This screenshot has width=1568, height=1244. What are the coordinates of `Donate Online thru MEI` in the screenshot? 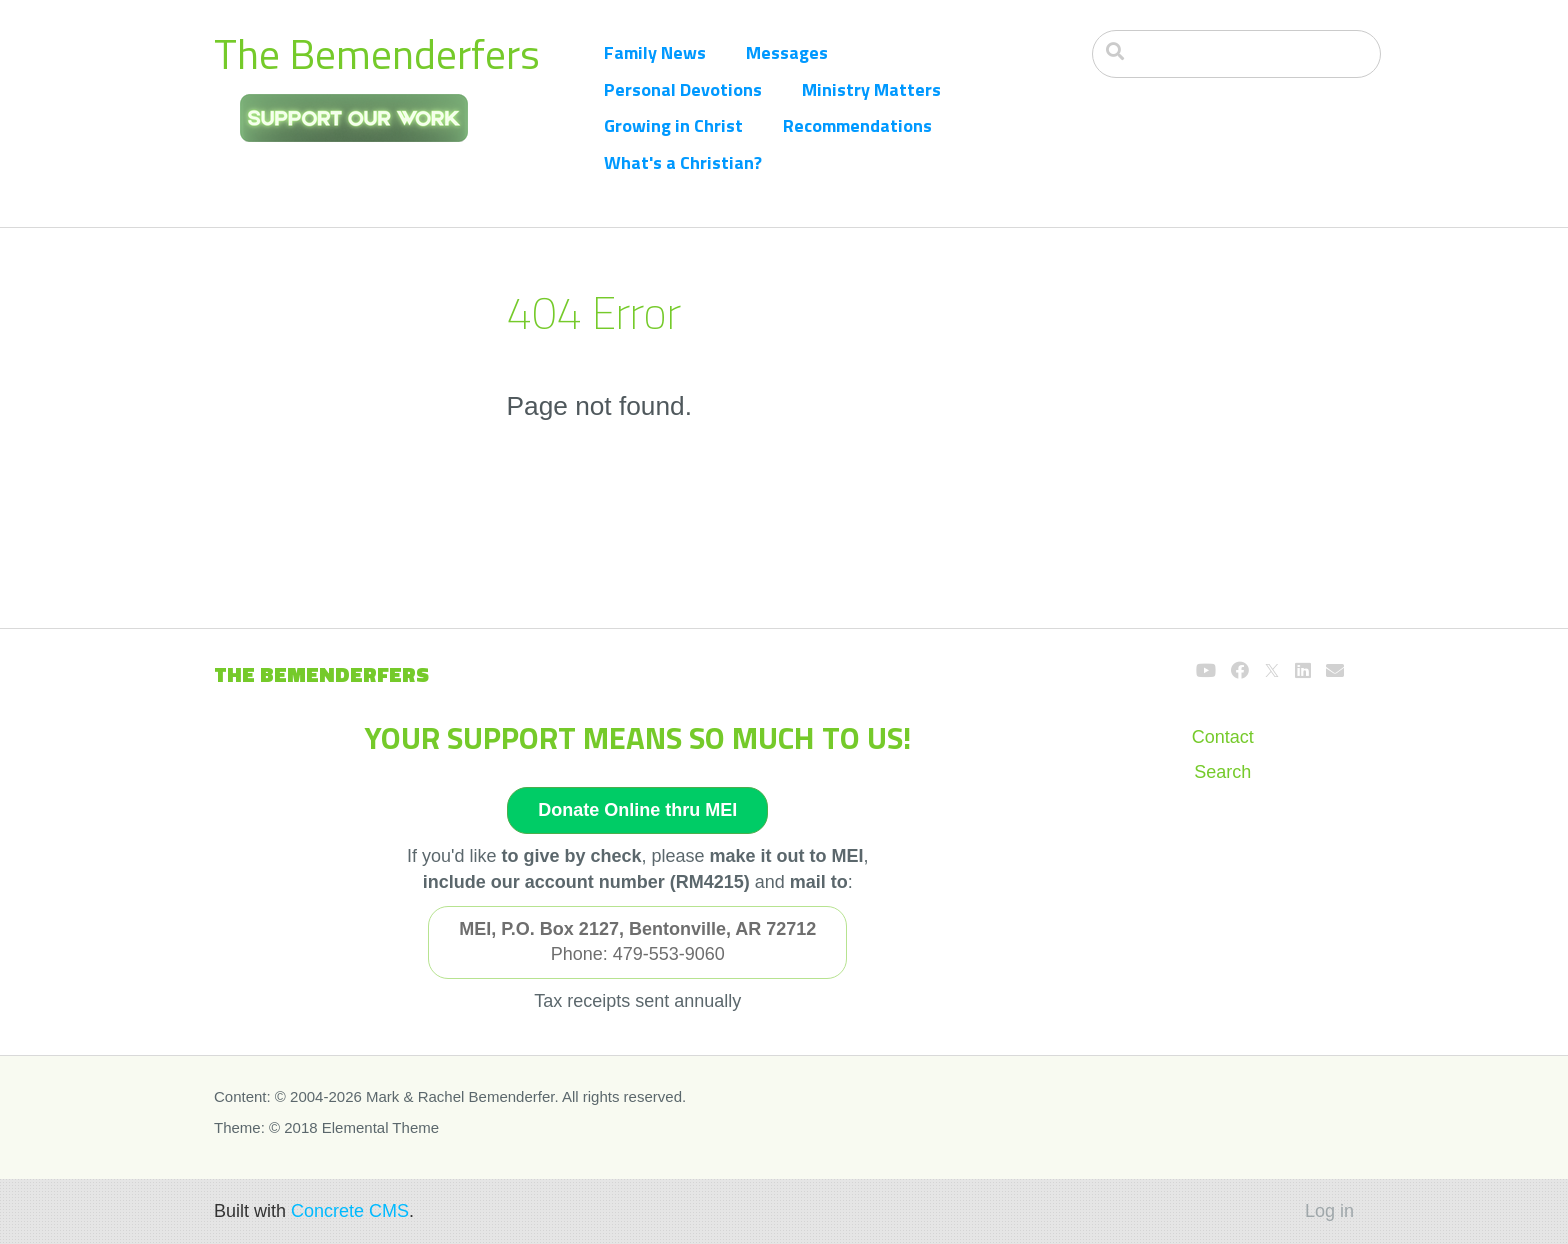 It's located at (637, 810).